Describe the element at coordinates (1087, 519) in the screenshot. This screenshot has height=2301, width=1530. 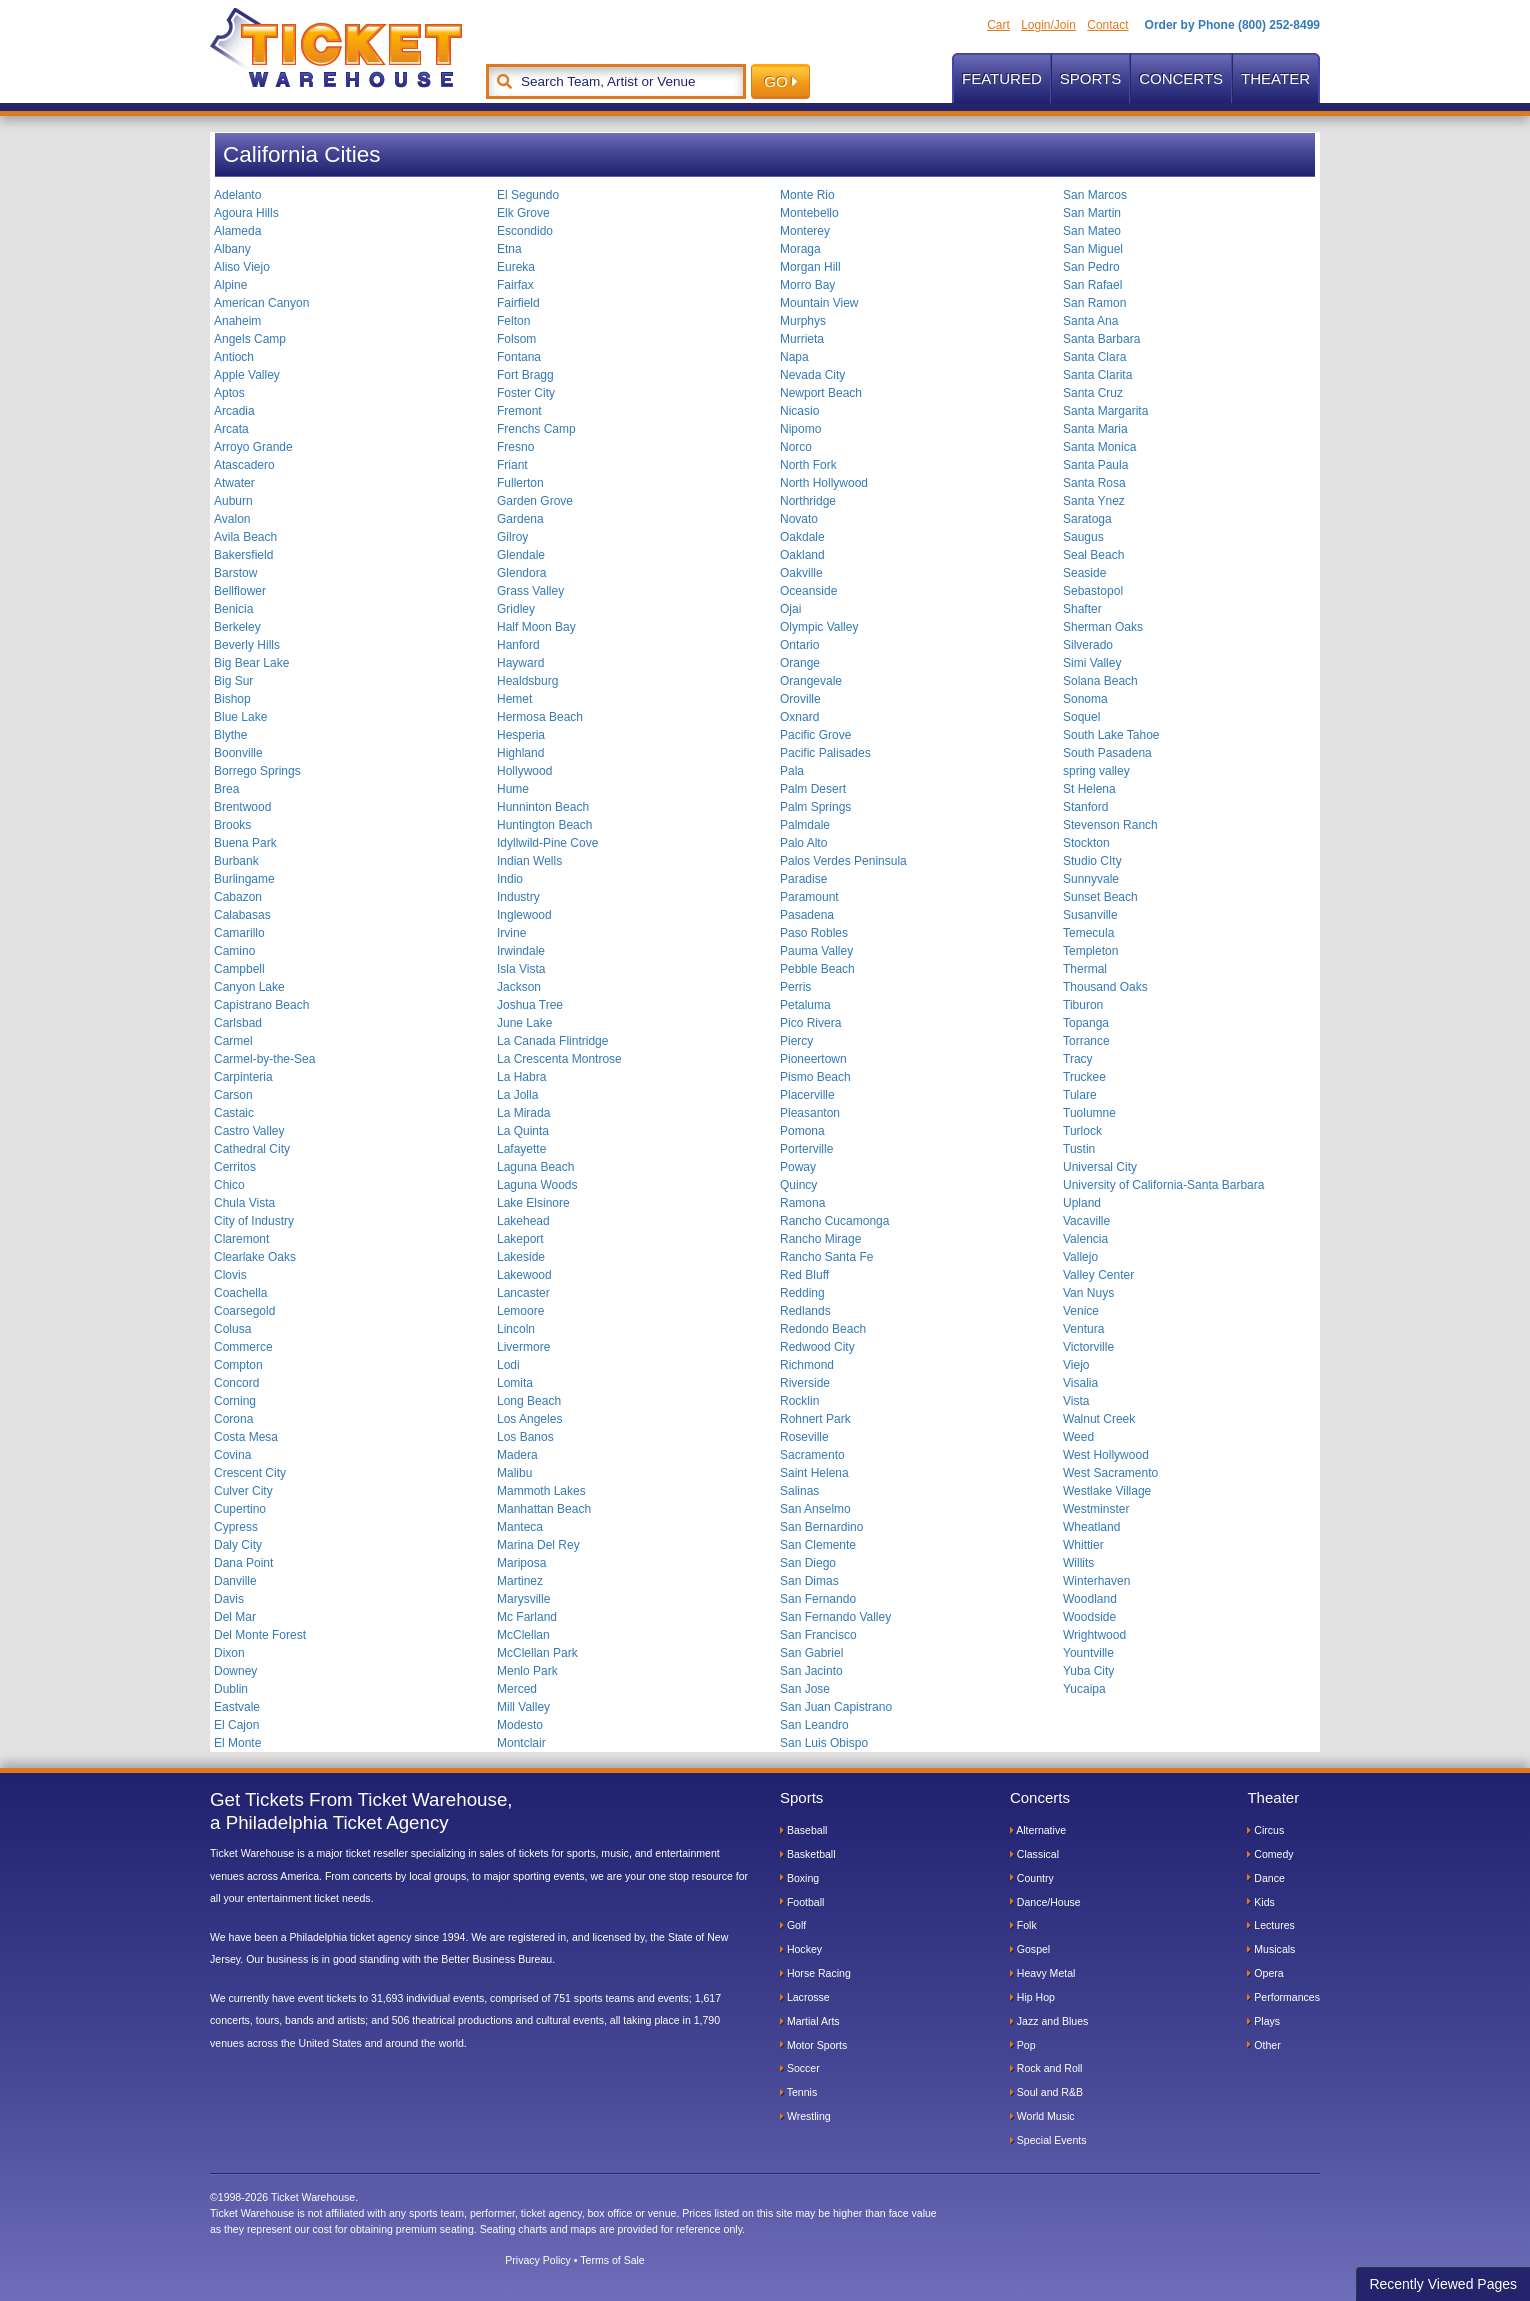
I see `Saratoga` at that location.